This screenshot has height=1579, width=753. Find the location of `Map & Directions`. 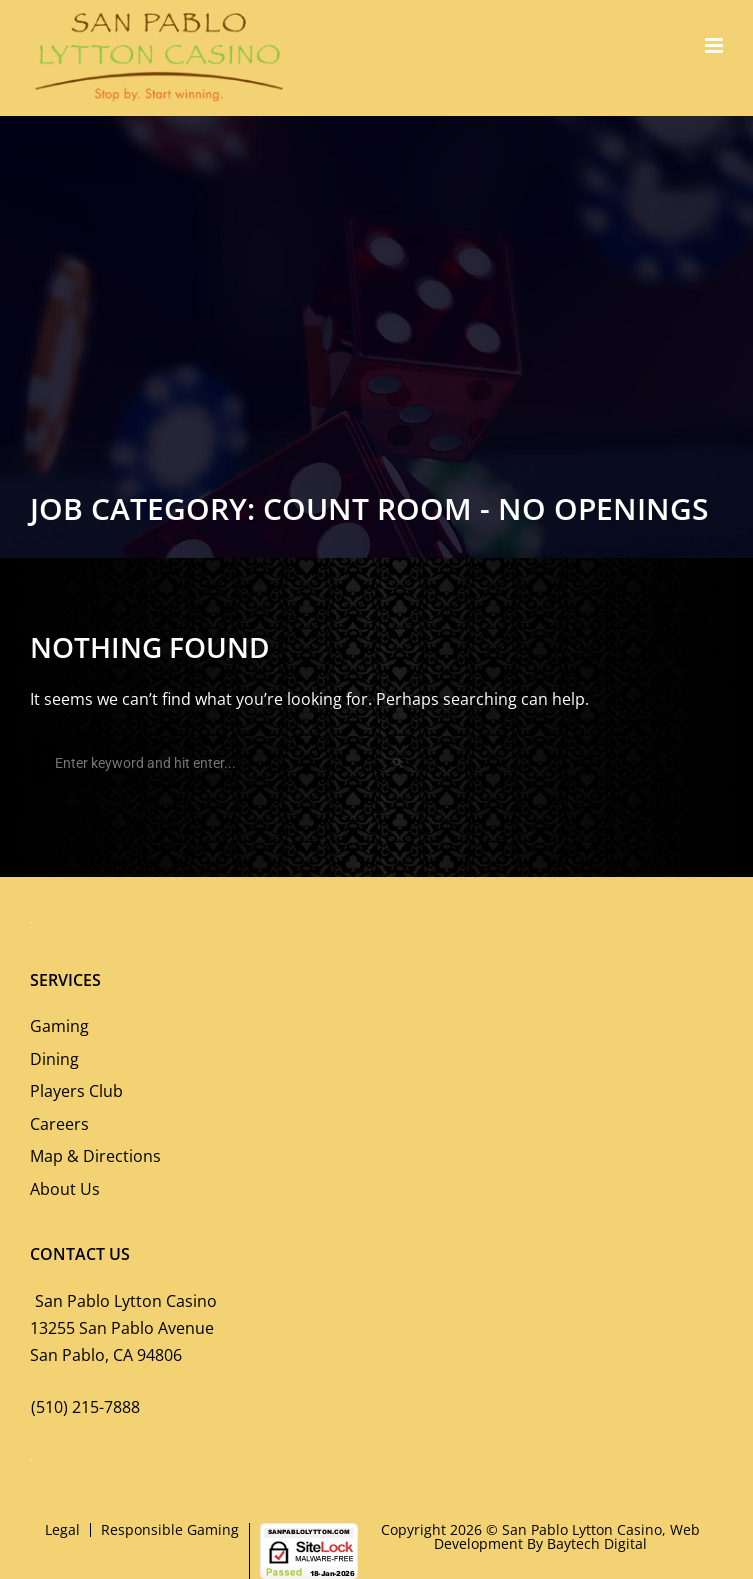

Map & Directions is located at coordinates (95, 1156).